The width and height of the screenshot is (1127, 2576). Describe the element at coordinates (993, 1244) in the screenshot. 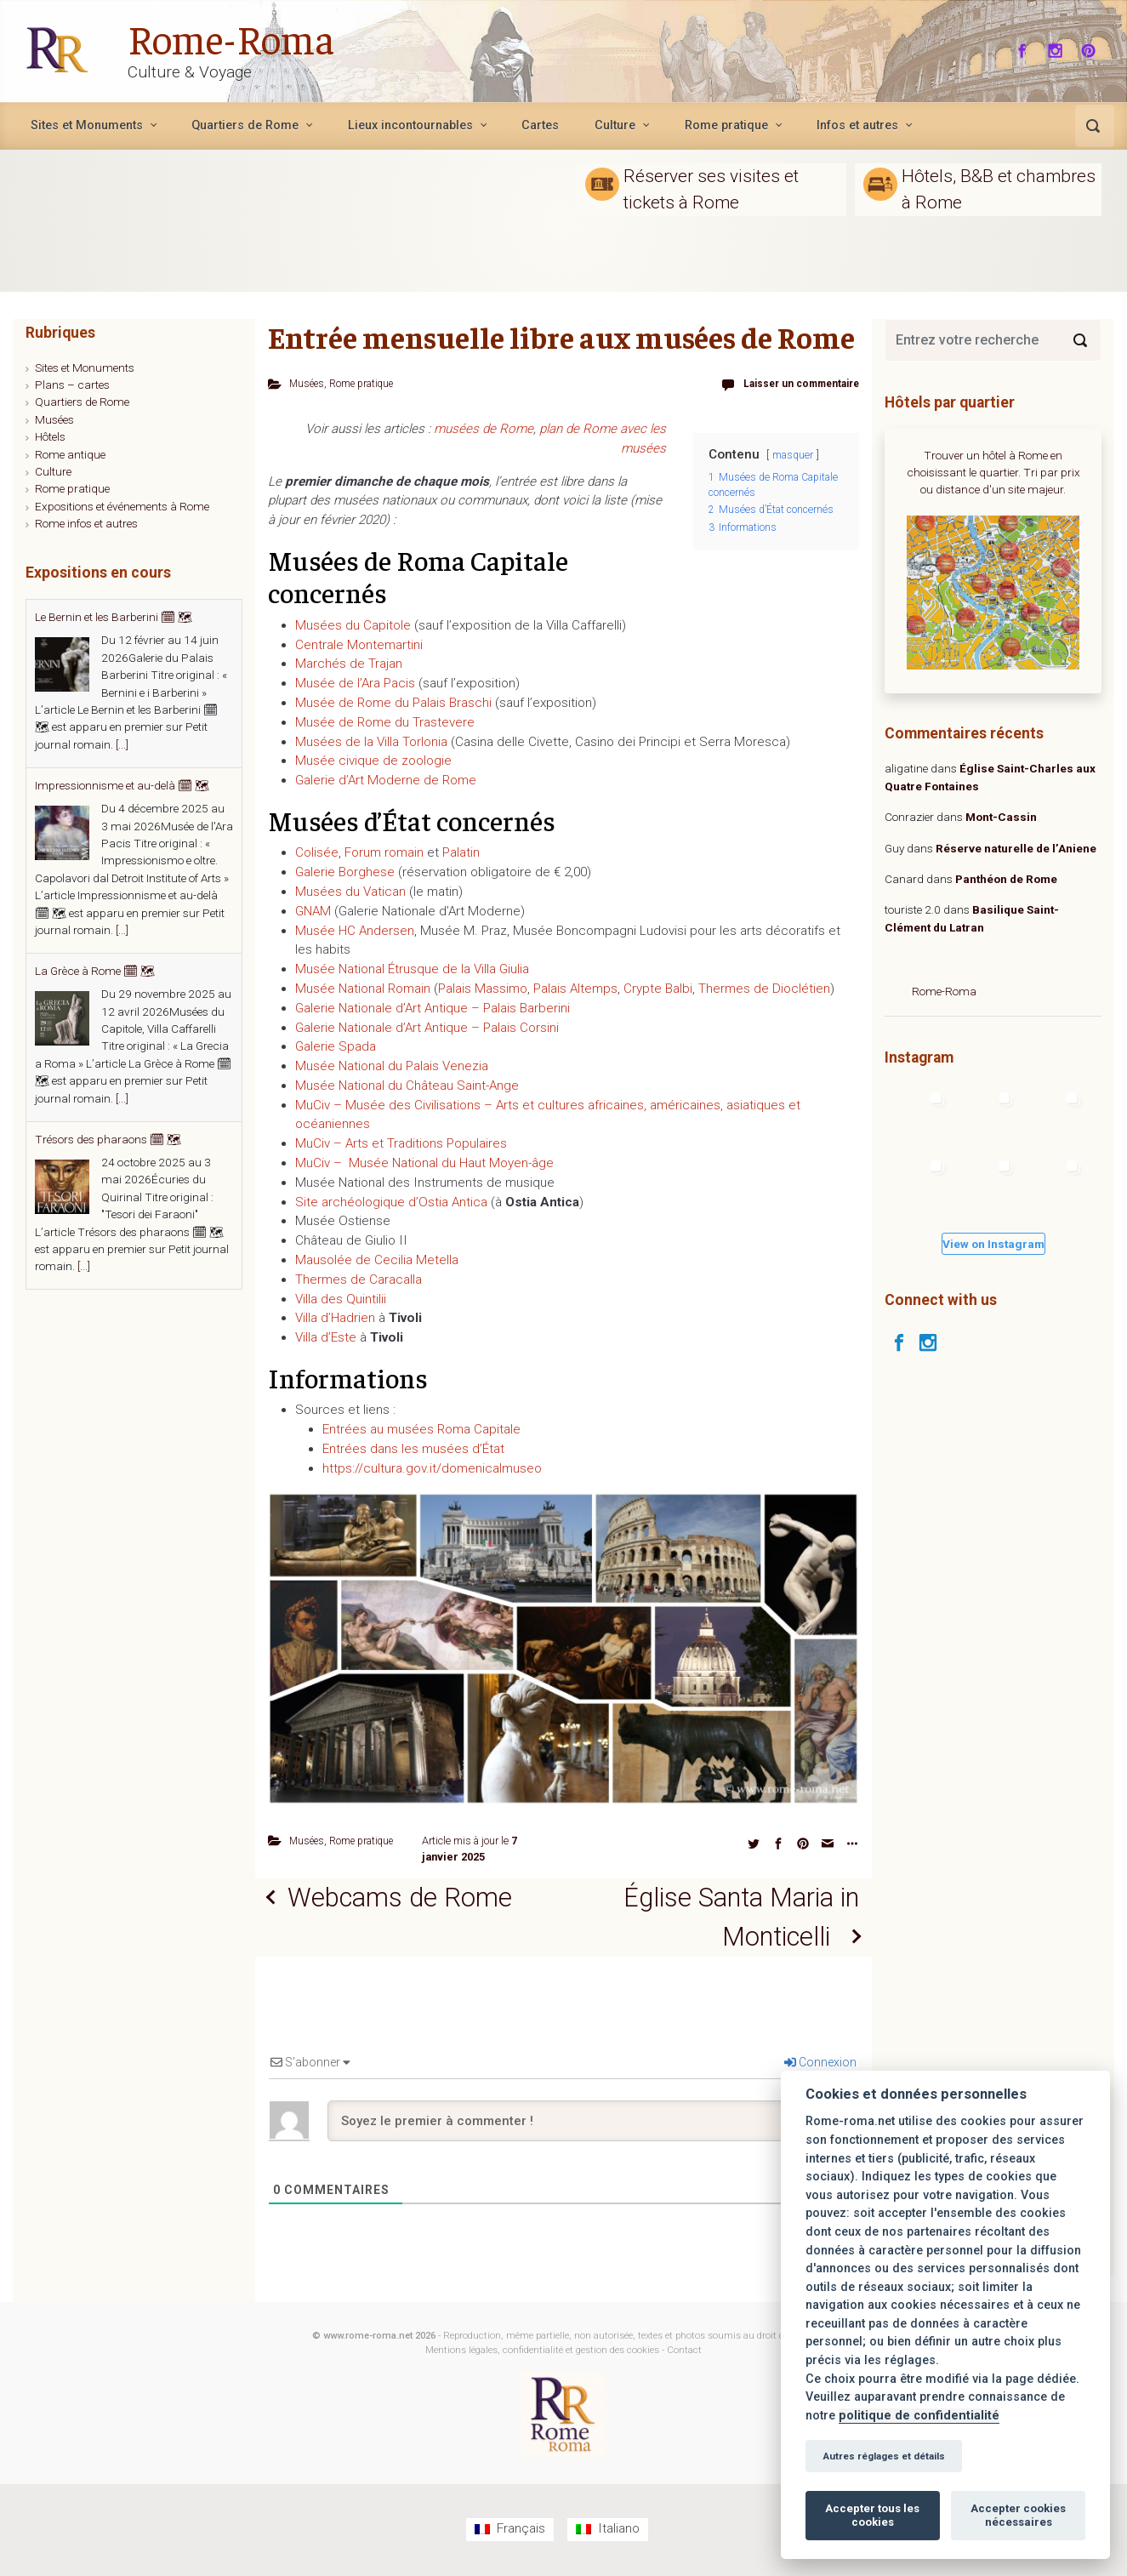

I see `View on Instagram` at that location.